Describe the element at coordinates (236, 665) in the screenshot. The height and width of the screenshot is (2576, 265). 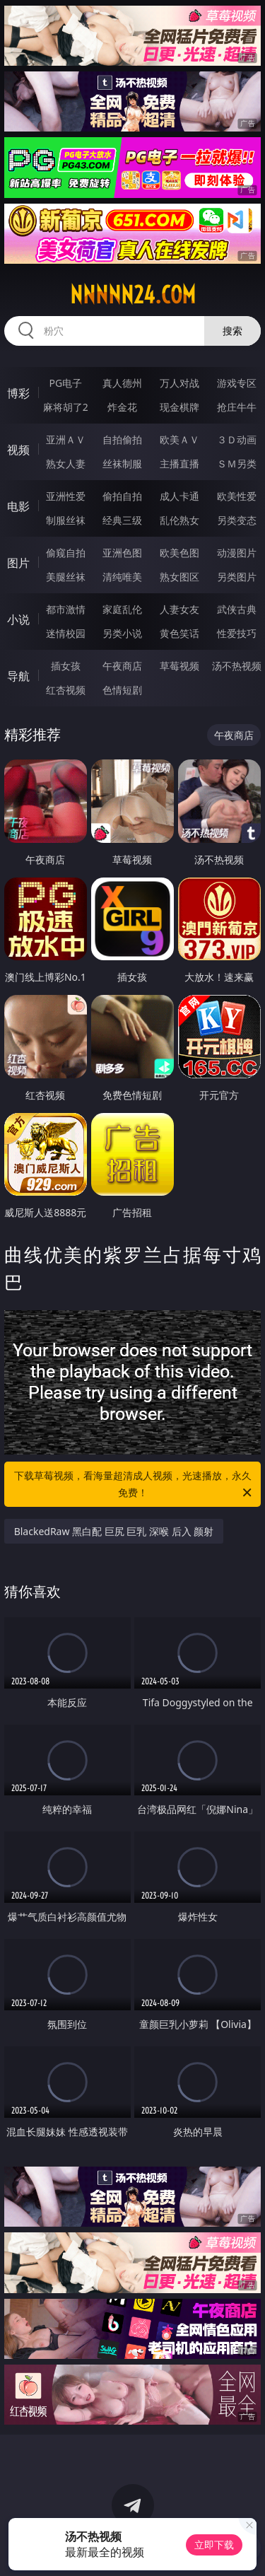
I see `汤不热视频` at that location.